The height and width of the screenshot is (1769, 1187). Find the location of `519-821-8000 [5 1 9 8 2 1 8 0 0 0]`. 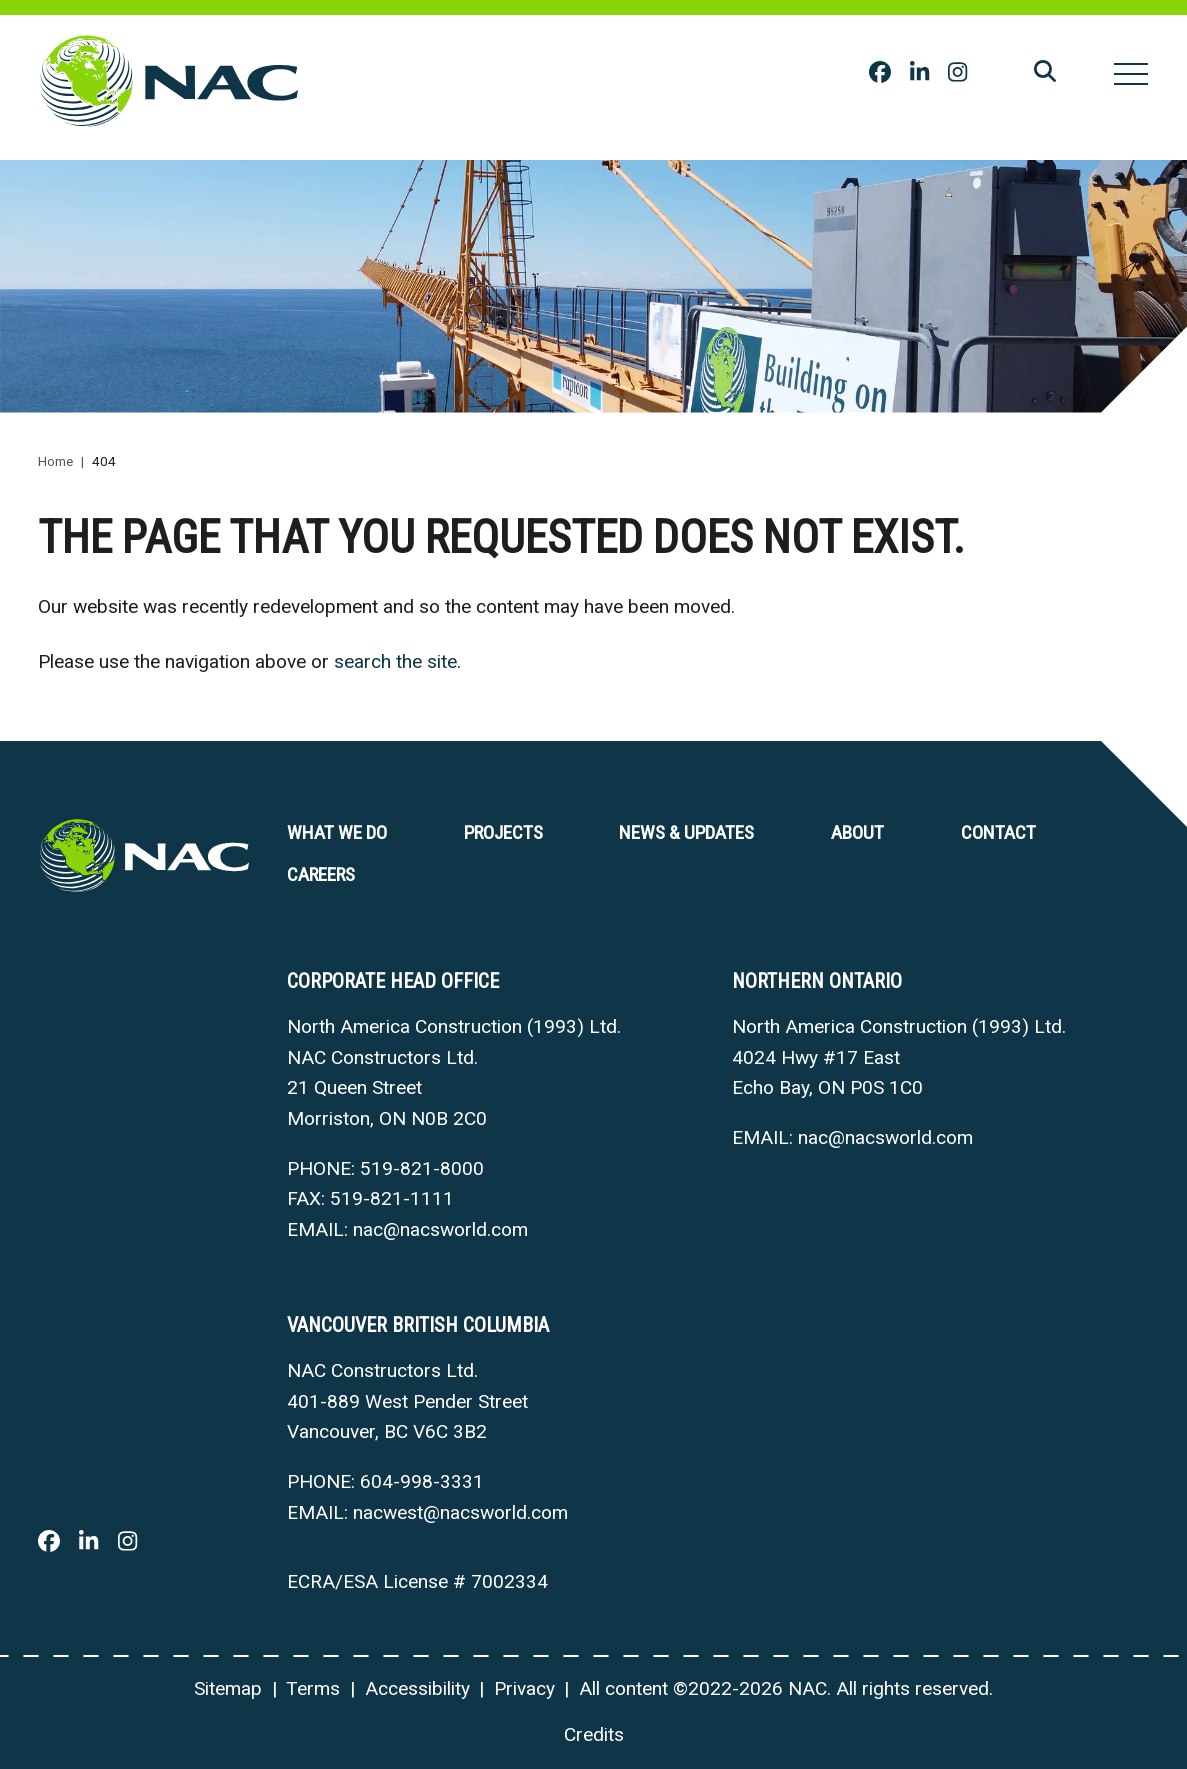

519-821-8000 [5 1 9 8 2 1 8 0 0 0] is located at coordinates (422, 1168).